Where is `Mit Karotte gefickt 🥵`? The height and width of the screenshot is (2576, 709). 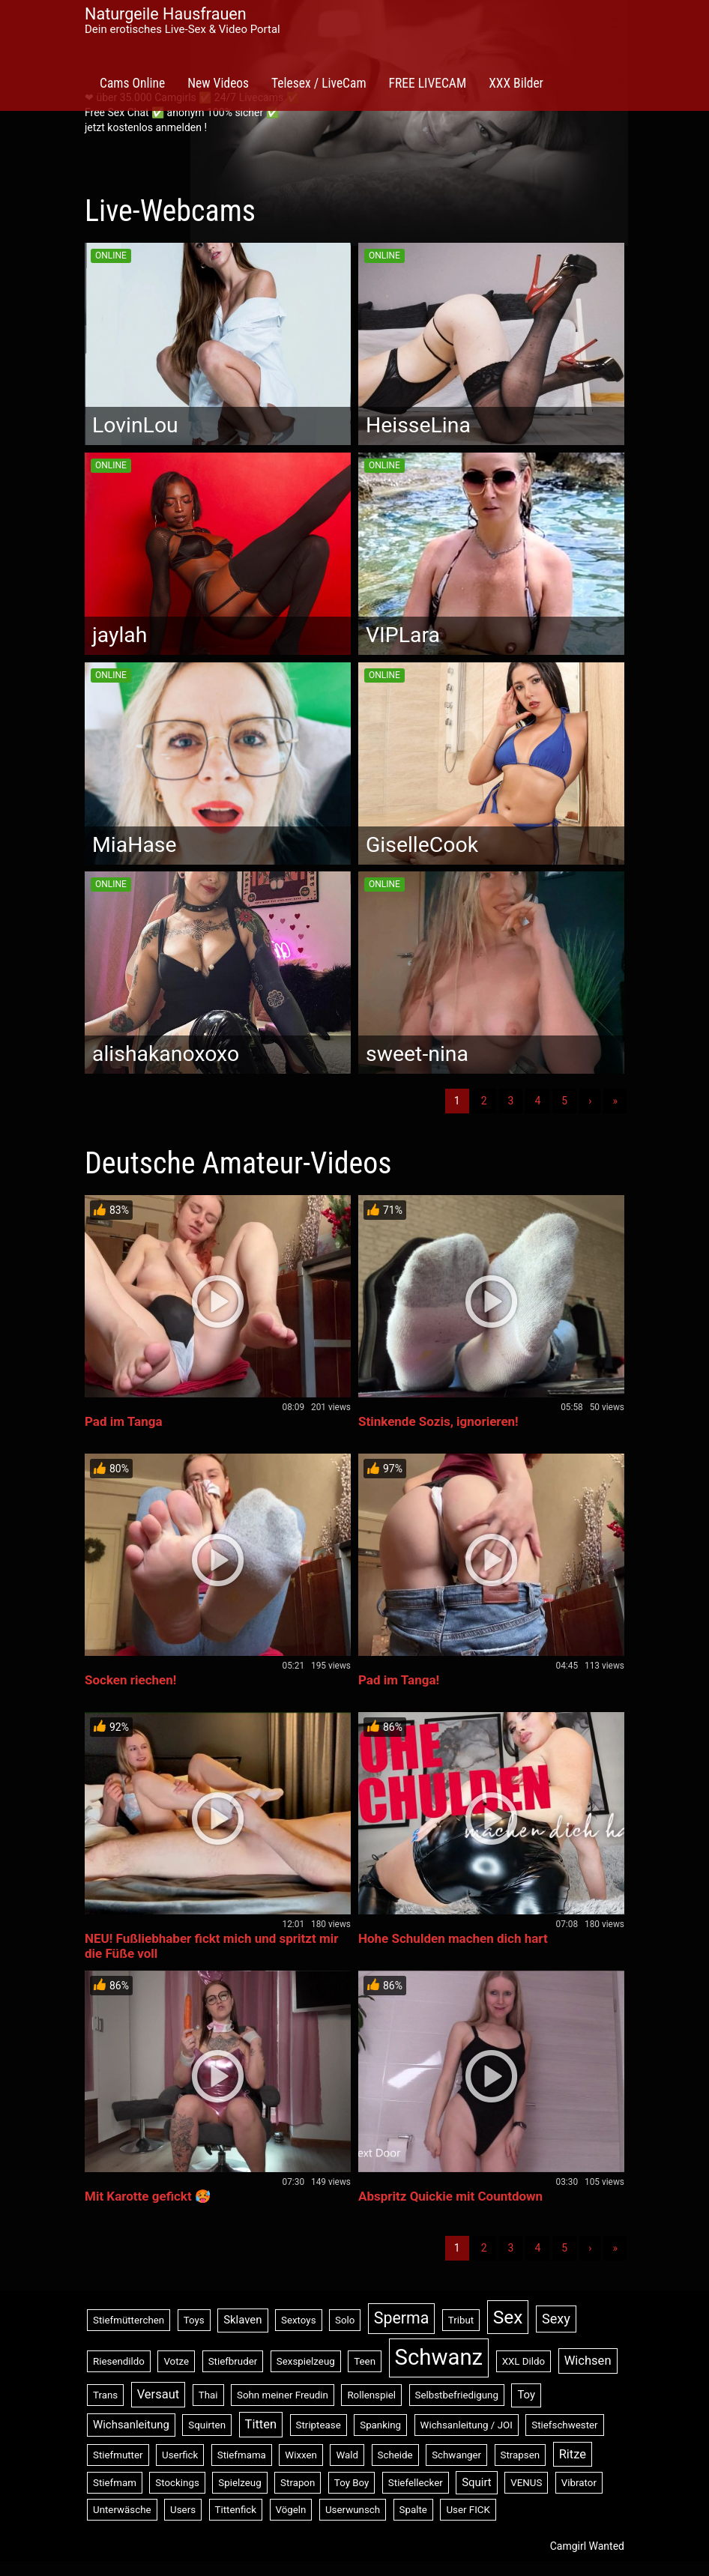 Mit Karotte gefickt 🥵 is located at coordinates (148, 2196).